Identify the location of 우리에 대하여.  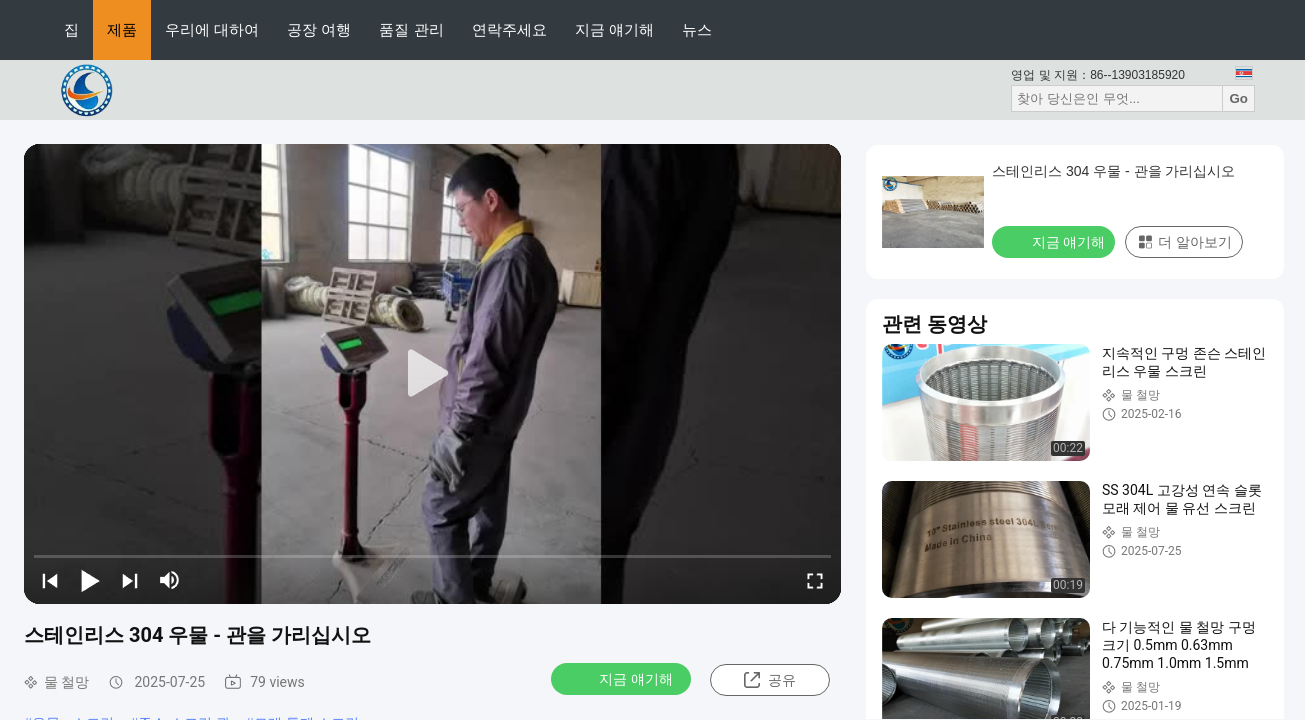
(212, 29).